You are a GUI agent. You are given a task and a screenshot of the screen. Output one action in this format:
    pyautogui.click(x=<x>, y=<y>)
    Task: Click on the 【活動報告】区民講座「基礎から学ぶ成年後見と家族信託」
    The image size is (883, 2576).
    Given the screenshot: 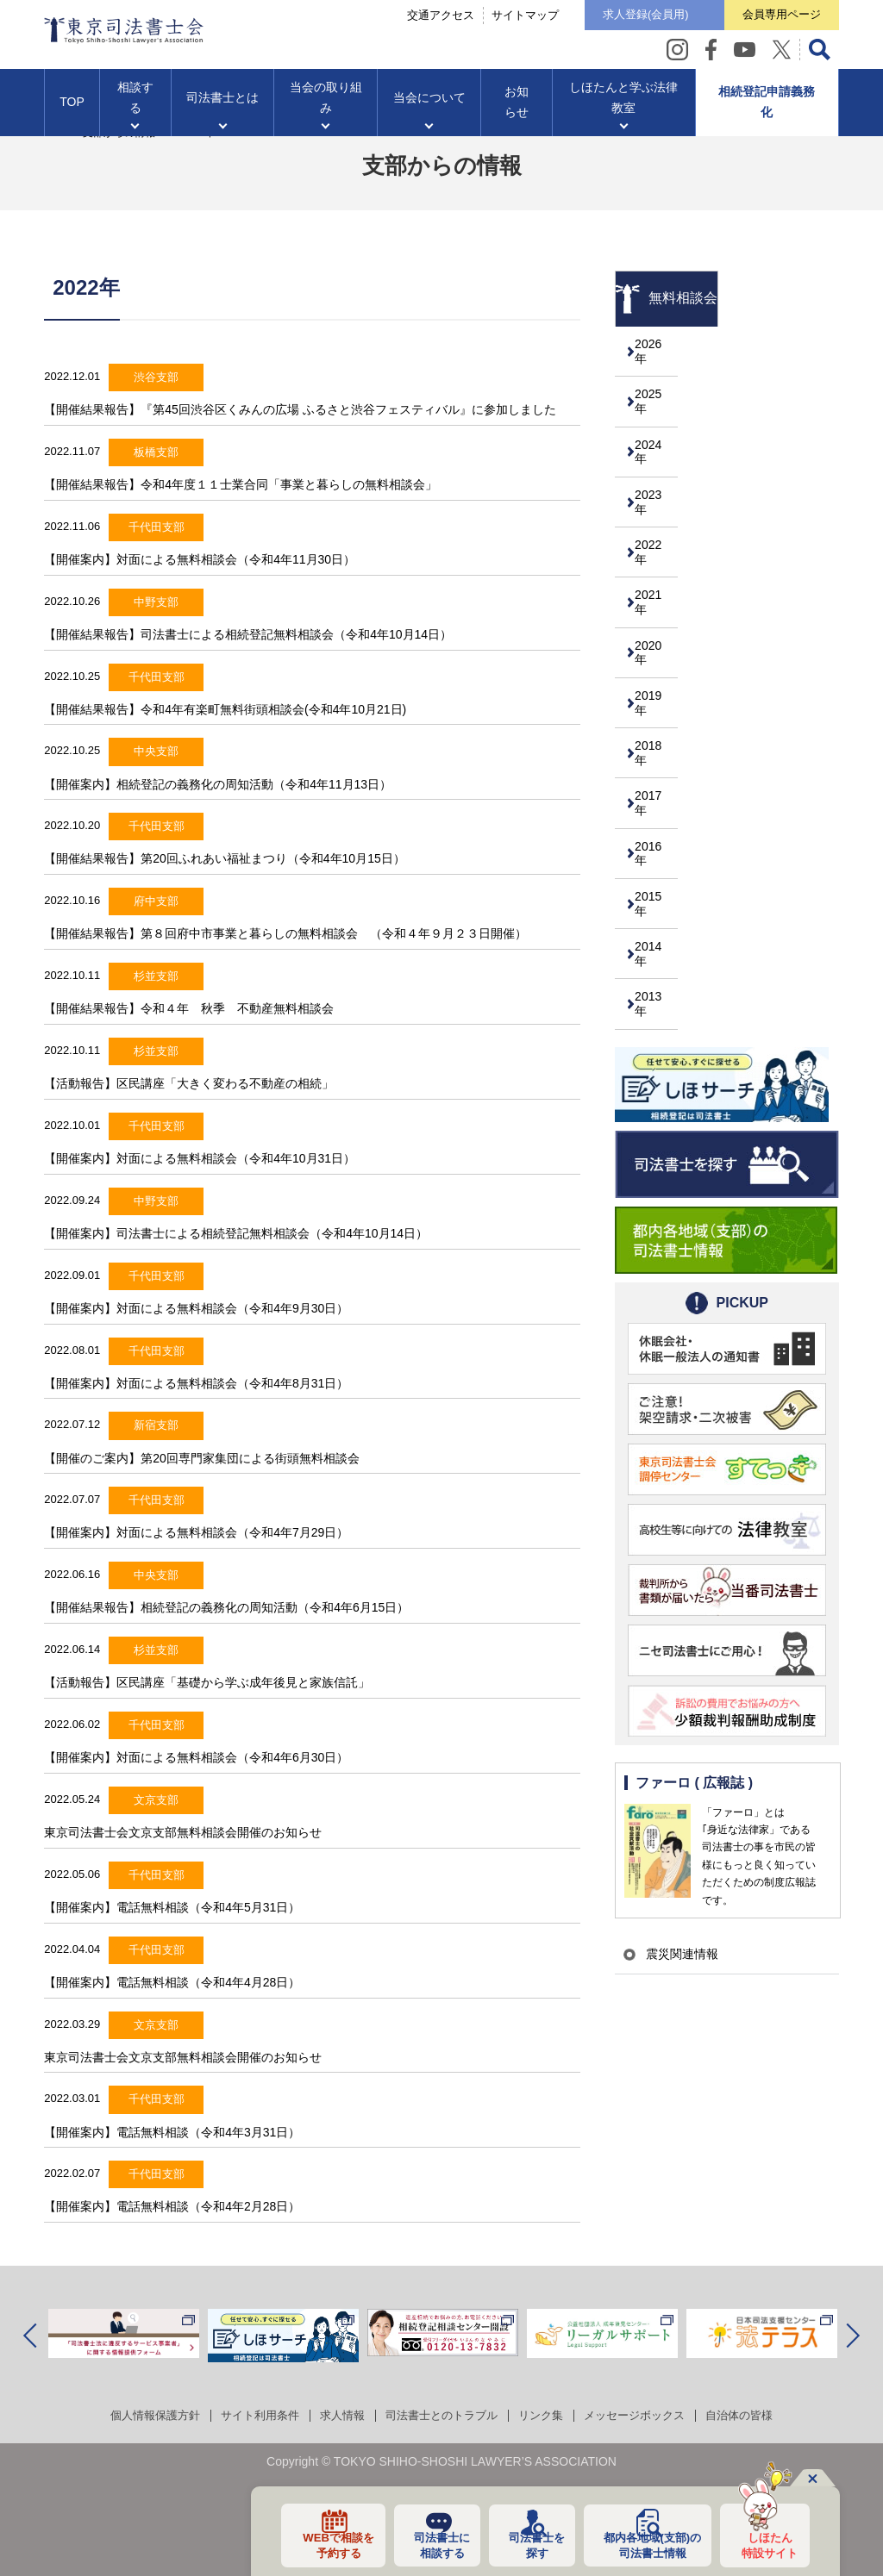 What is the action you would take?
    pyautogui.click(x=207, y=1682)
    